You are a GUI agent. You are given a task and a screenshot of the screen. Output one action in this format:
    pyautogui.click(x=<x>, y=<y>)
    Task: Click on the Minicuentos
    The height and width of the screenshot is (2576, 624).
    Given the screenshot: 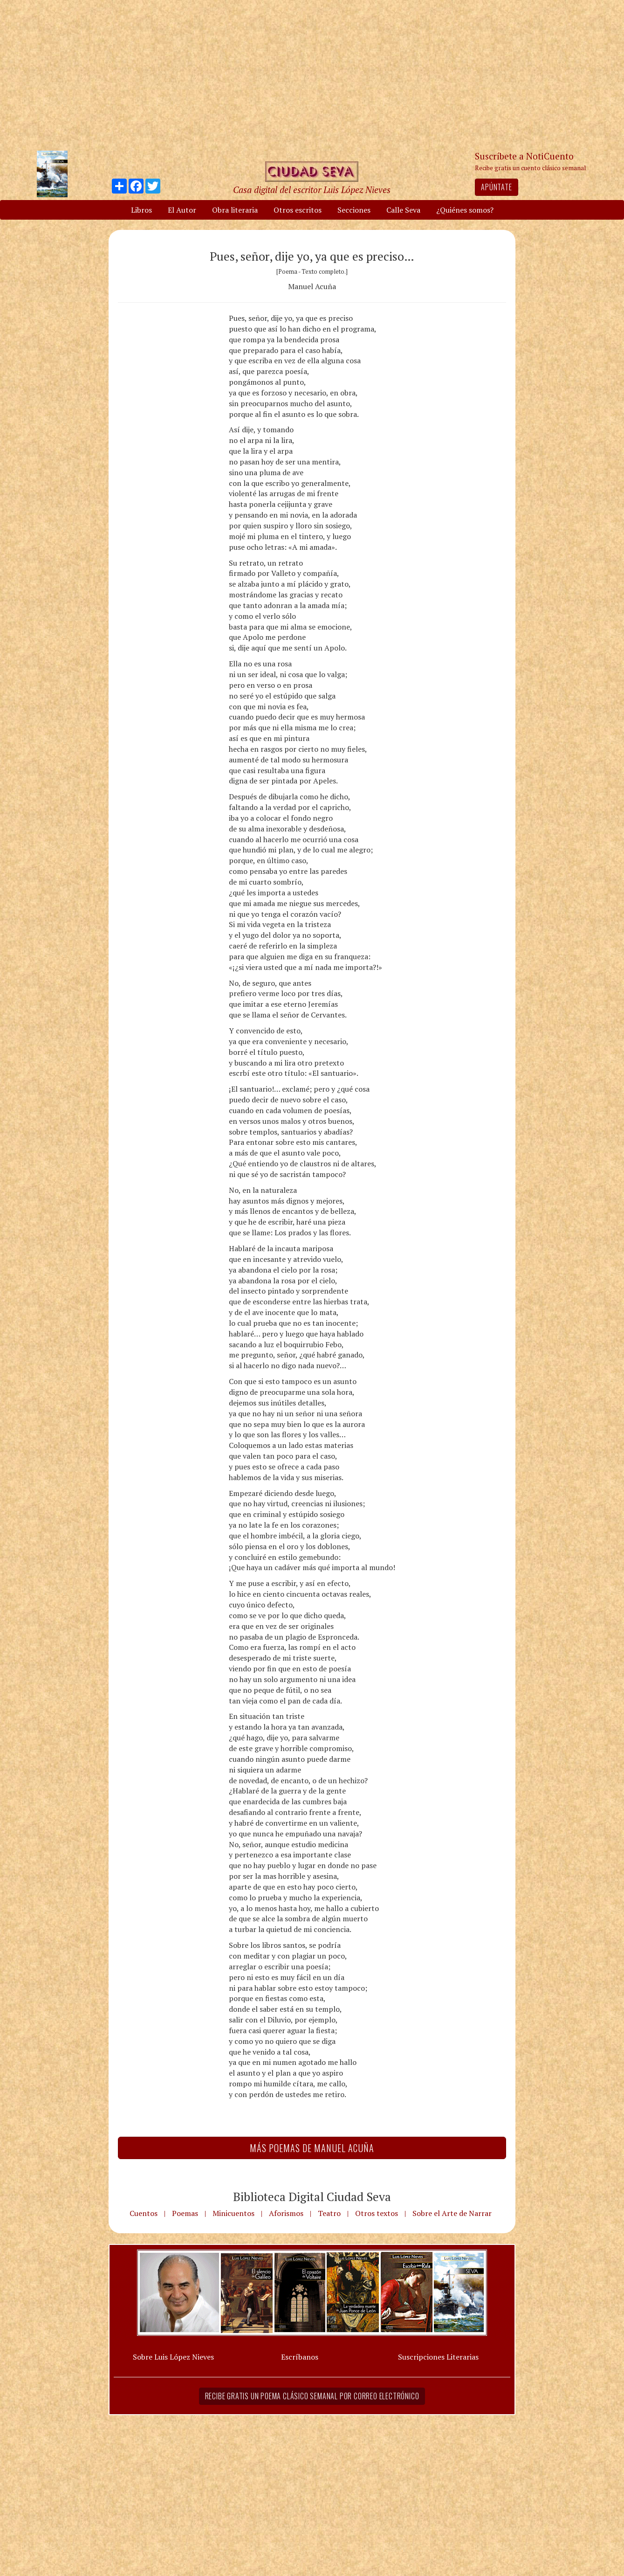 What is the action you would take?
    pyautogui.click(x=233, y=2213)
    